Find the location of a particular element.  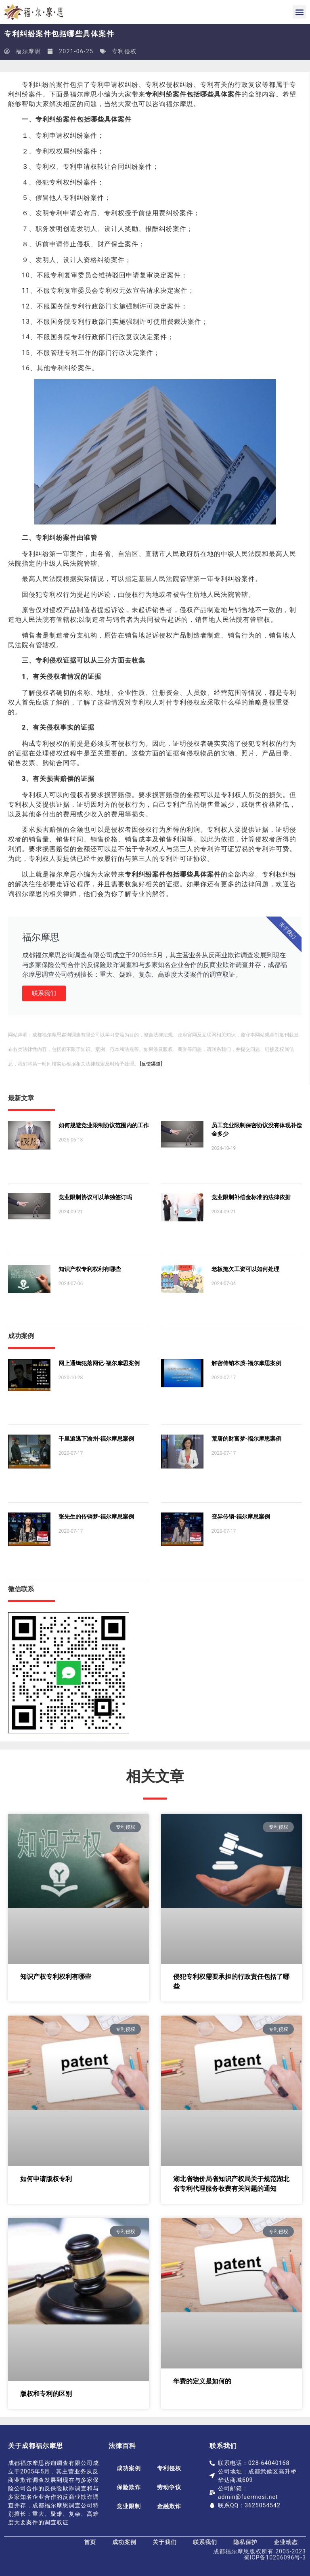

老板拖欠工资可以如何处理 is located at coordinates (245, 1269).